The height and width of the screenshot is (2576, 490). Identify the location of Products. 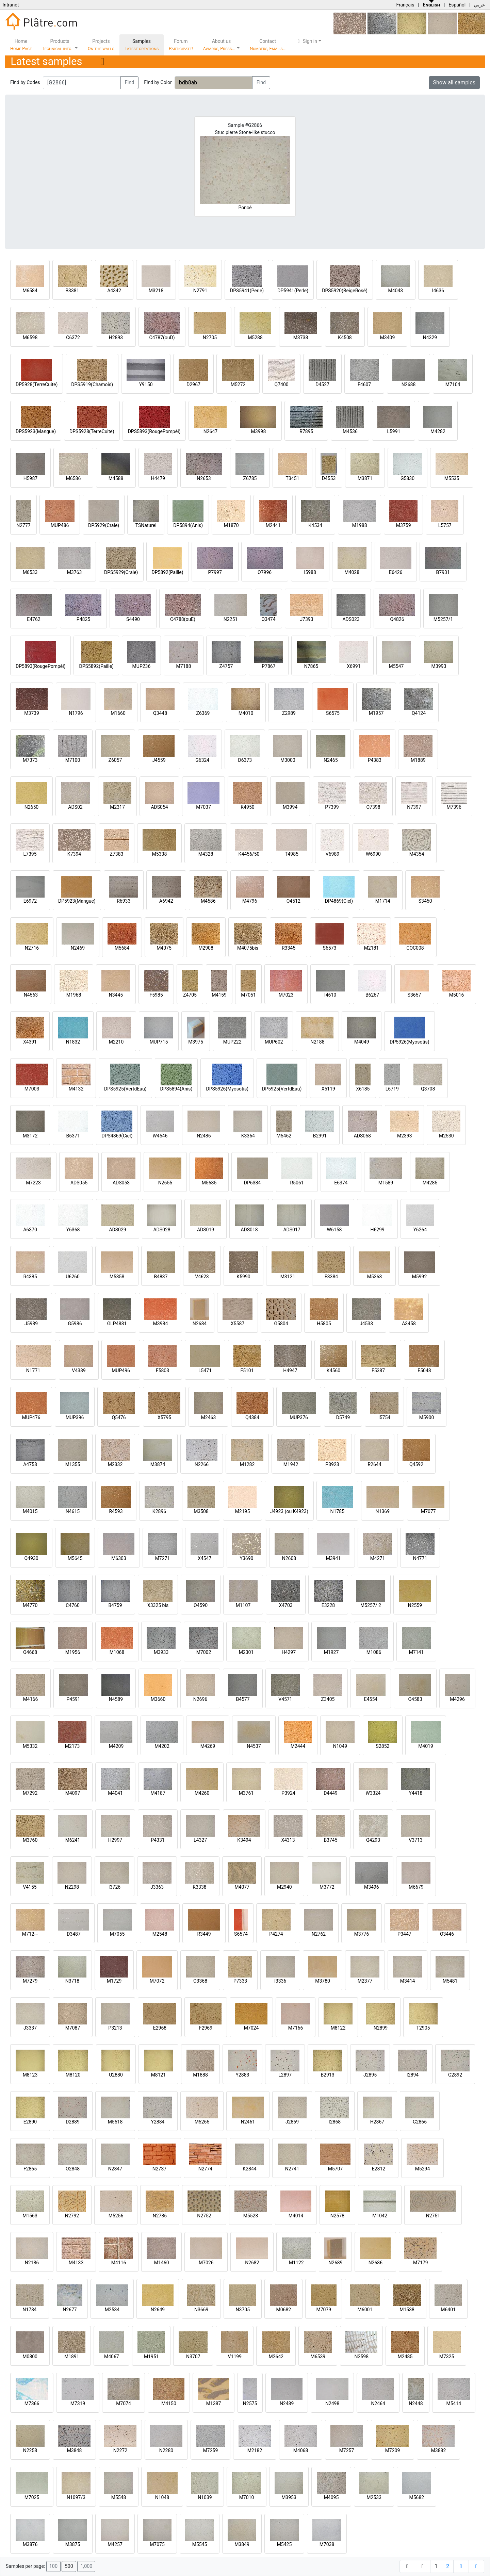
(58, 44).